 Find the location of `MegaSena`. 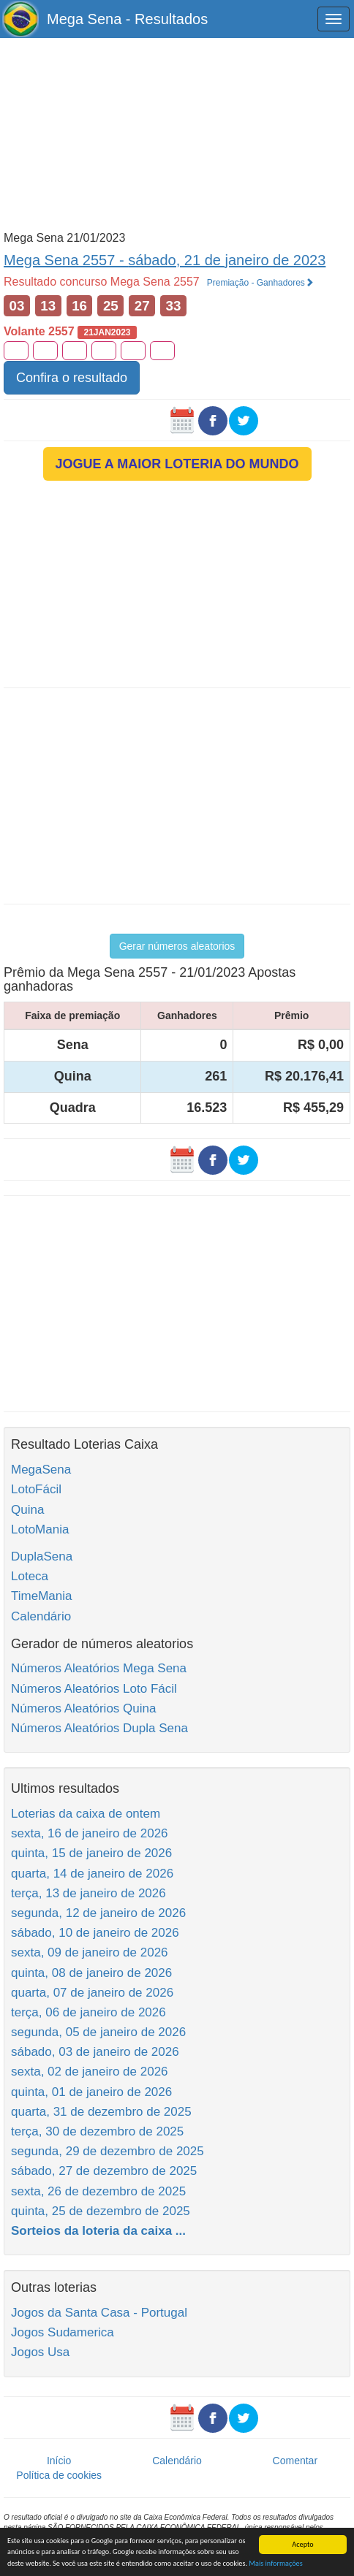

MegaSena is located at coordinates (41, 1469).